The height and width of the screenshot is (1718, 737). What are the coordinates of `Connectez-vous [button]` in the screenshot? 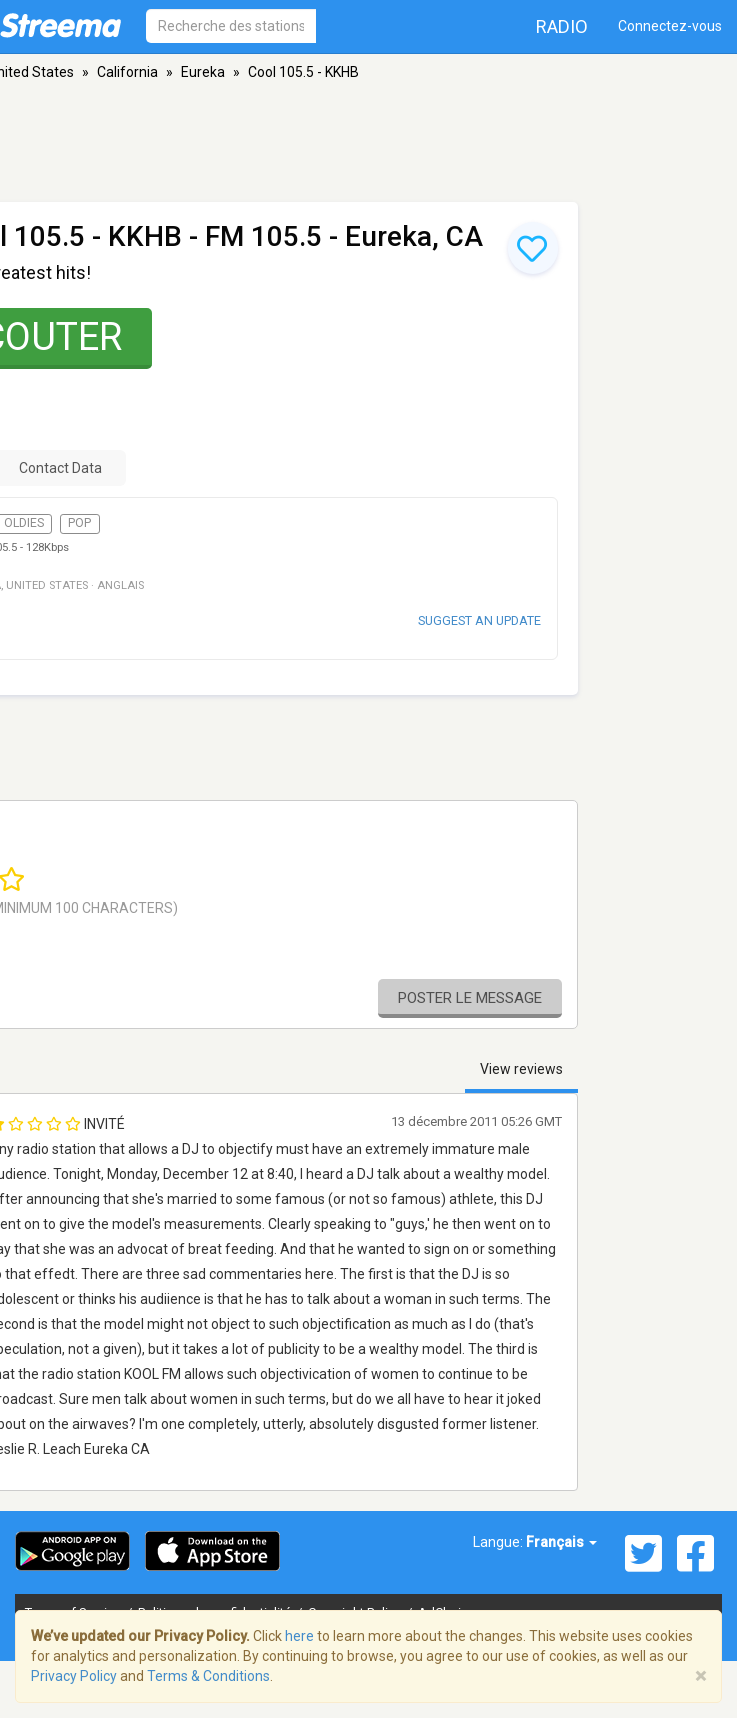 It's located at (670, 26).